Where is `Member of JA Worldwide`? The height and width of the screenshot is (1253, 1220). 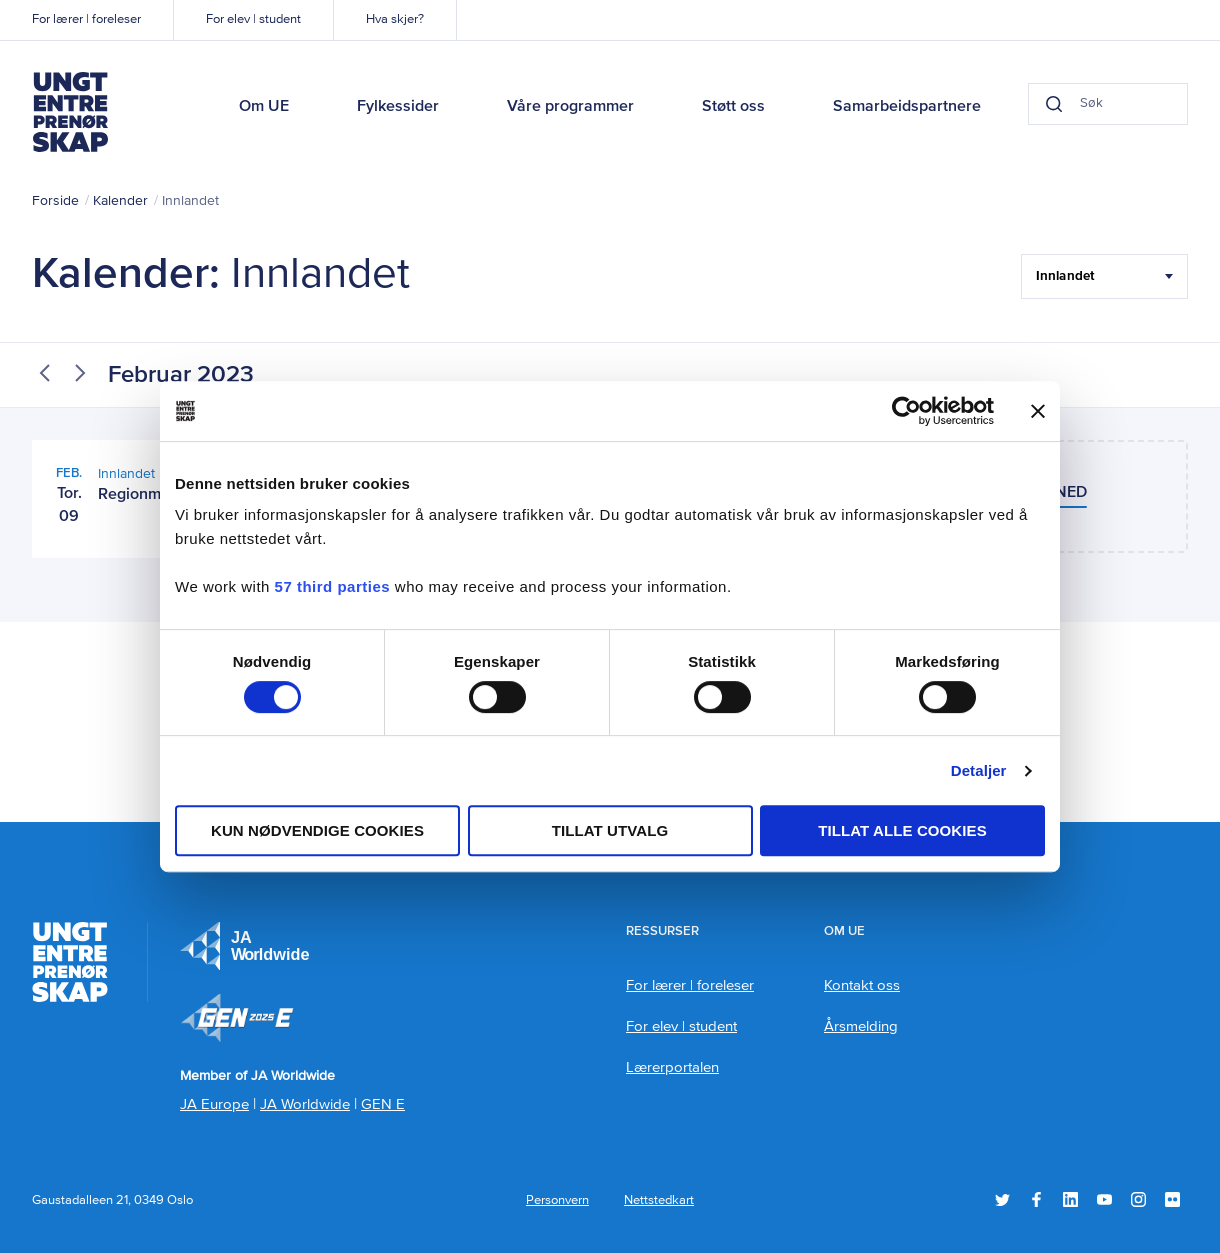 Member of JA Worldwide is located at coordinates (237, 1018).